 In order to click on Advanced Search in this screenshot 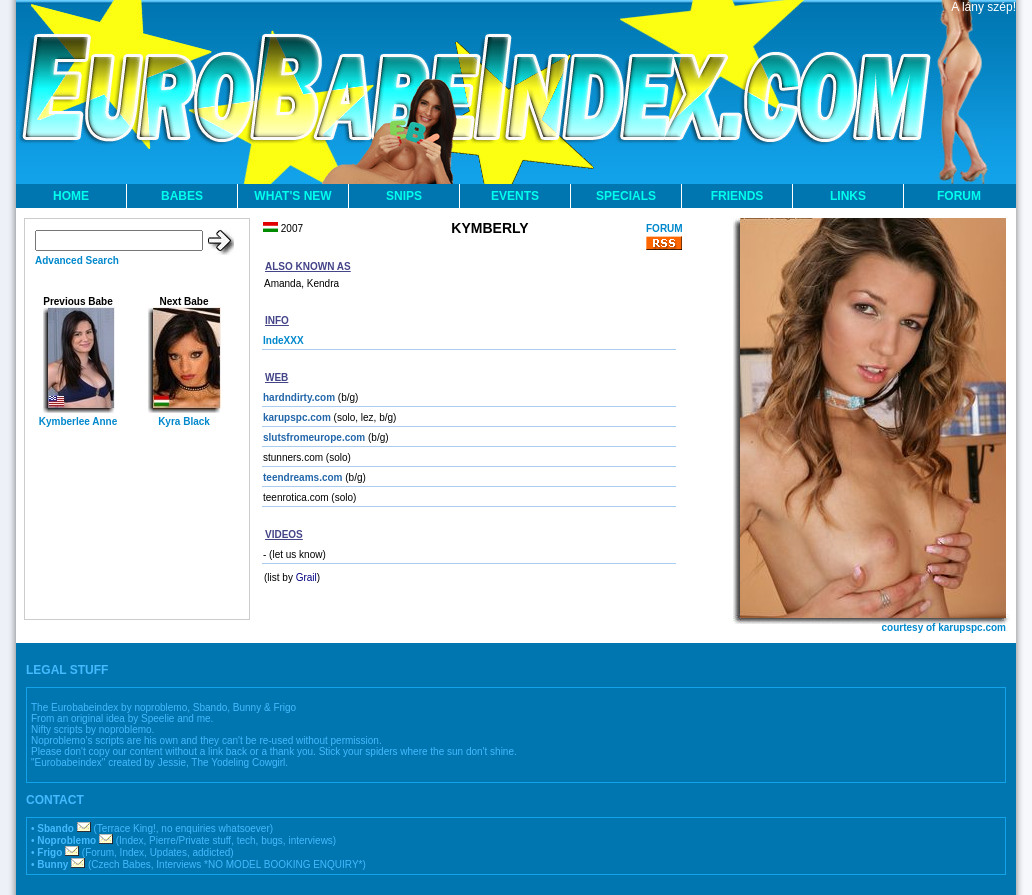, I will do `click(77, 260)`.